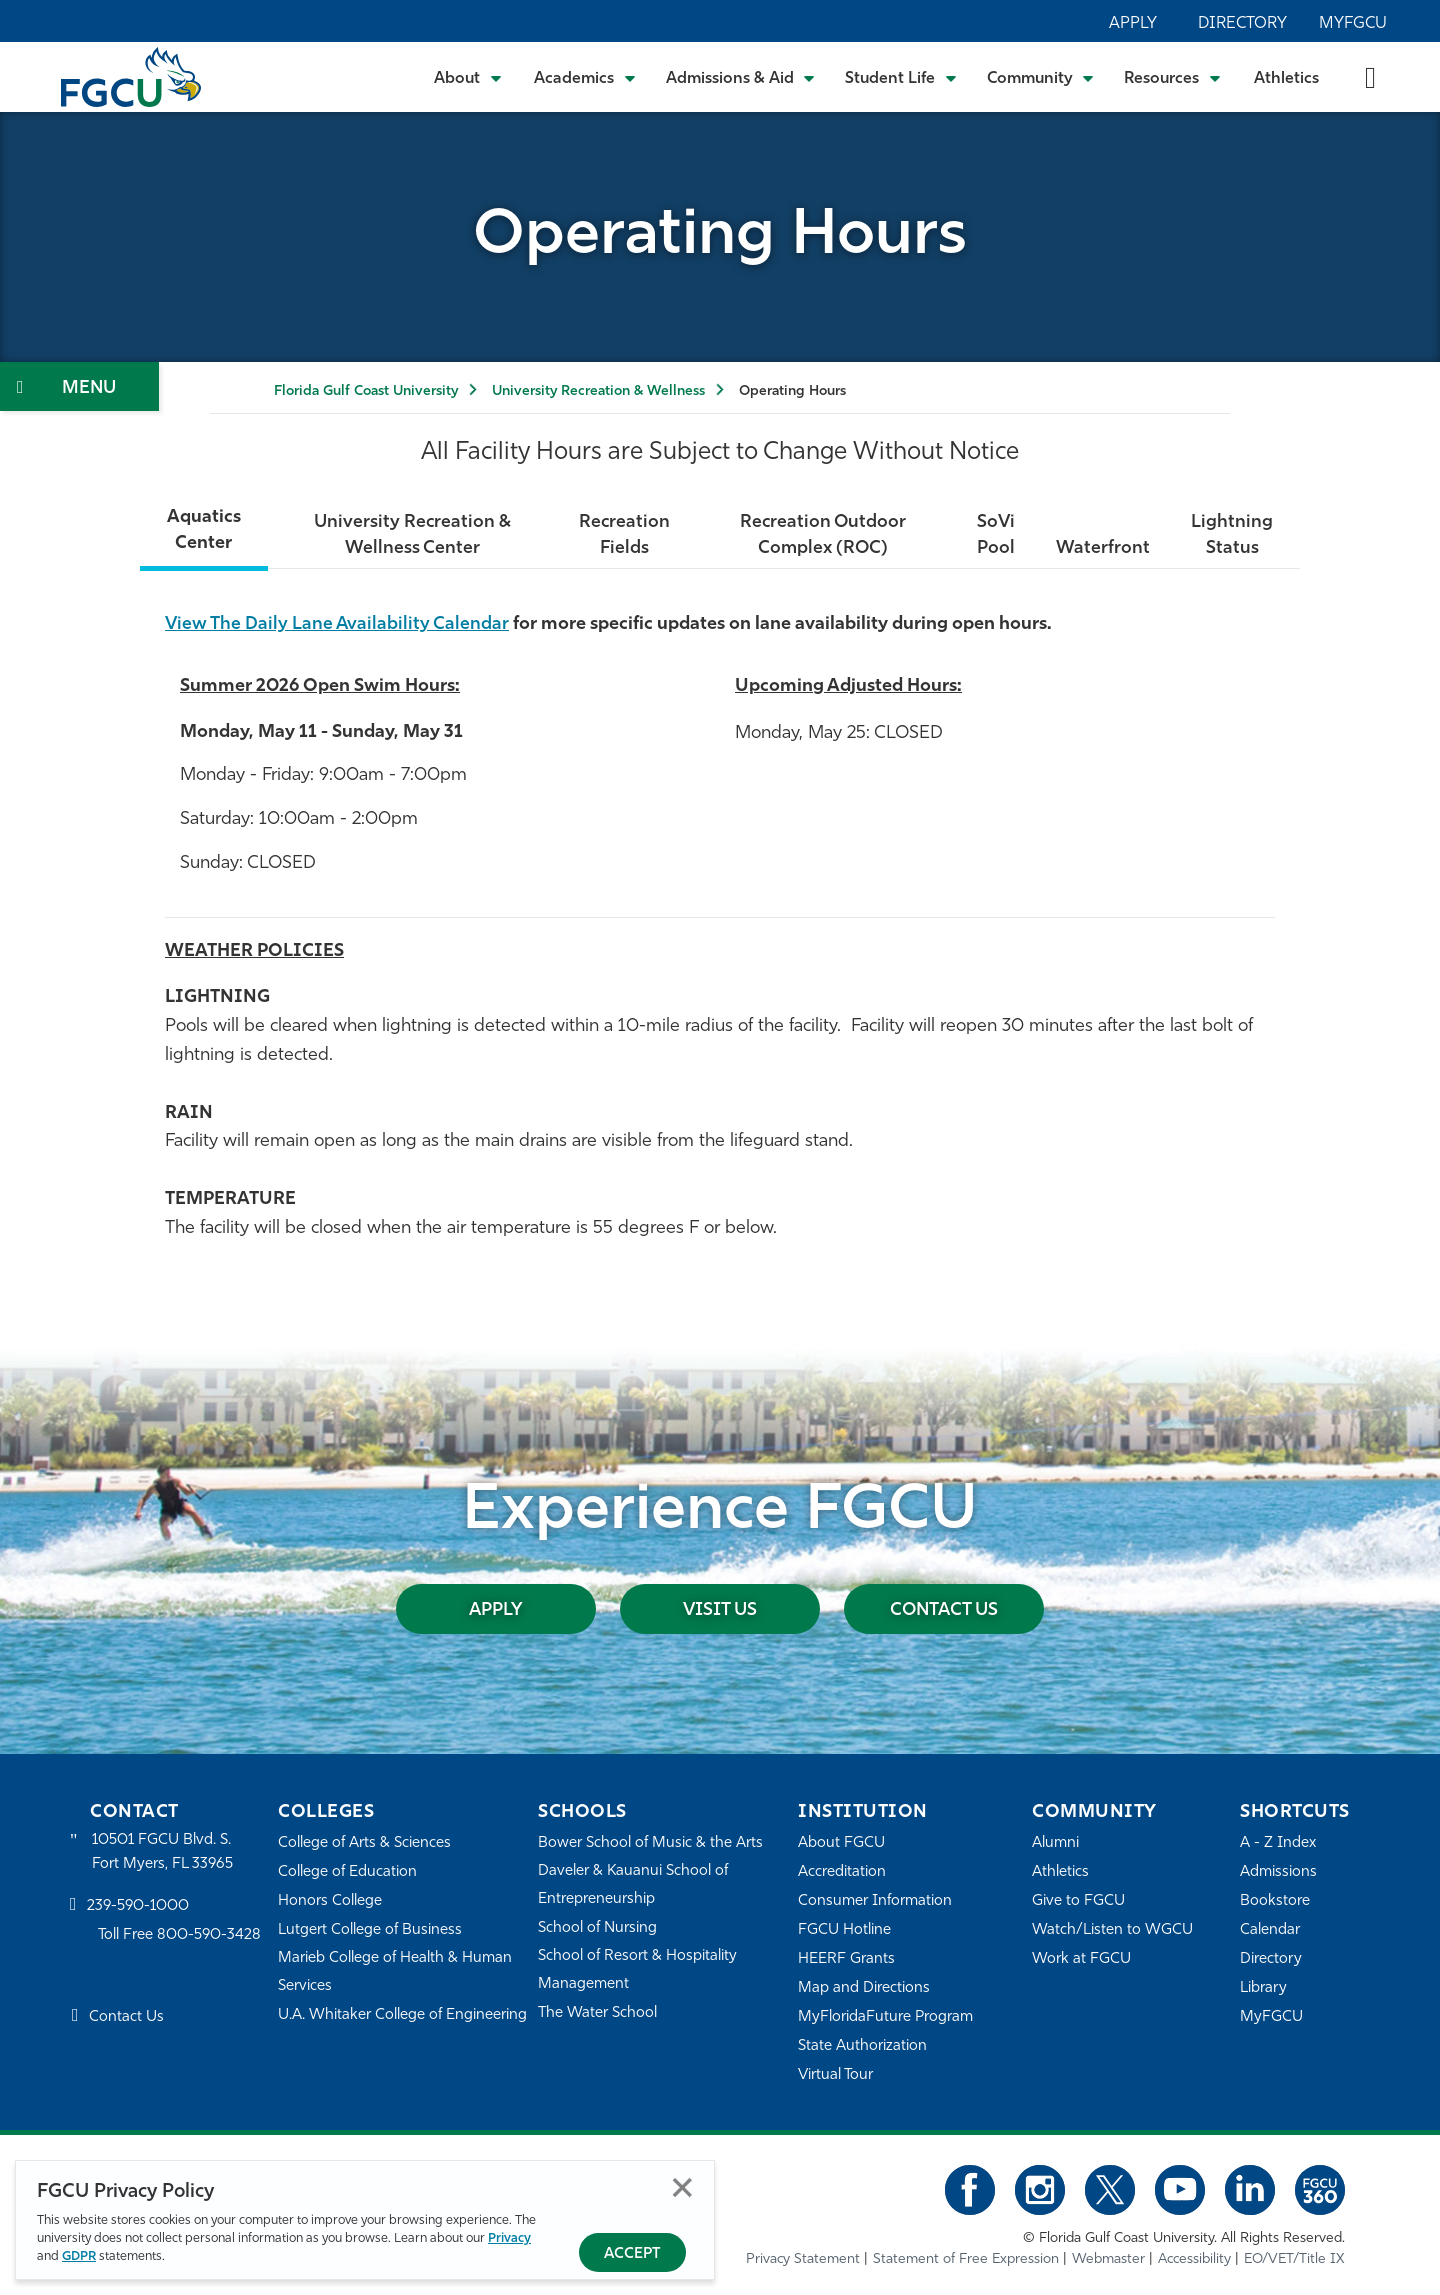 The image size is (1440, 2295). Describe the element at coordinates (598, 391) in the screenshot. I see `University Recreation & Wellness` at that location.